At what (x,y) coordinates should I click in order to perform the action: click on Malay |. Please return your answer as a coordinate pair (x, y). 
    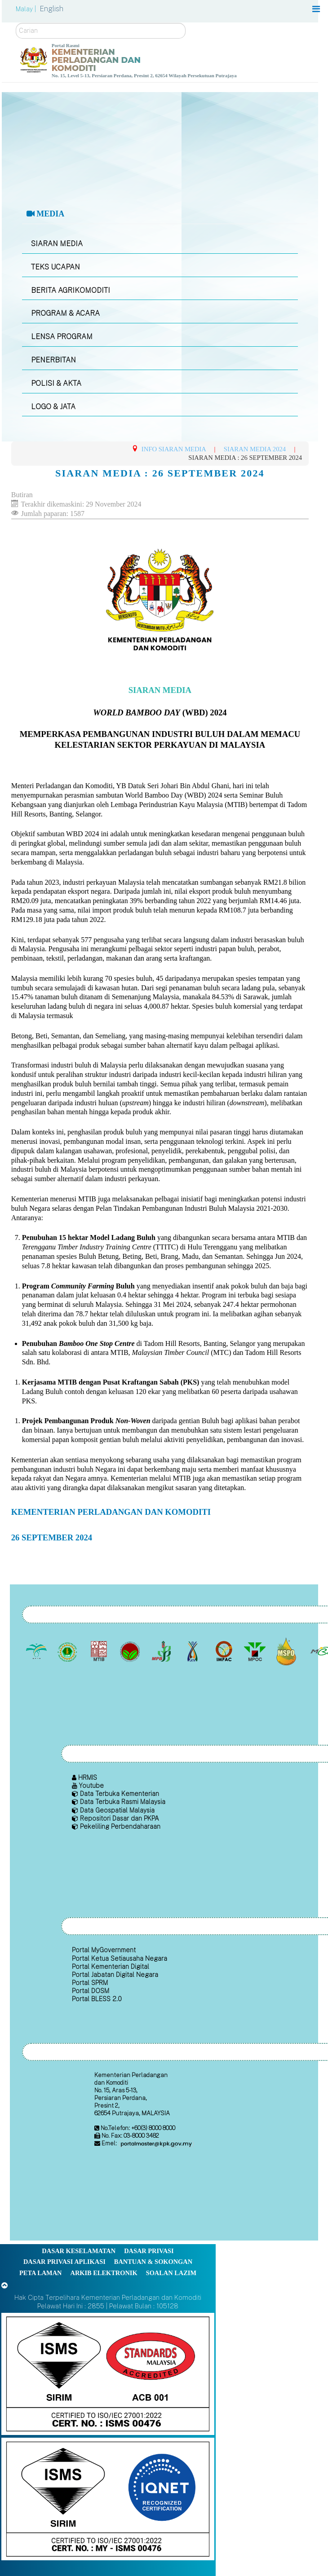
    Looking at the image, I should click on (27, 9).